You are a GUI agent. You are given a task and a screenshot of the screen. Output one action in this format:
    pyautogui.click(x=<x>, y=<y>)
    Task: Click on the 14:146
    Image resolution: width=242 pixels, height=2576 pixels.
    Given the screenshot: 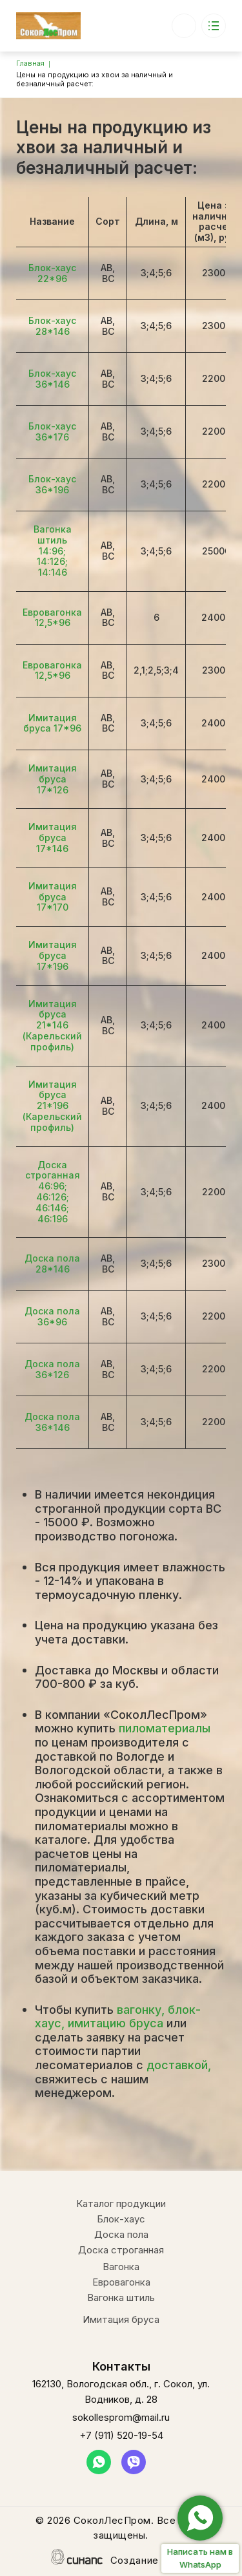 What is the action you would take?
    pyautogui.click(x=52, y=572)
    